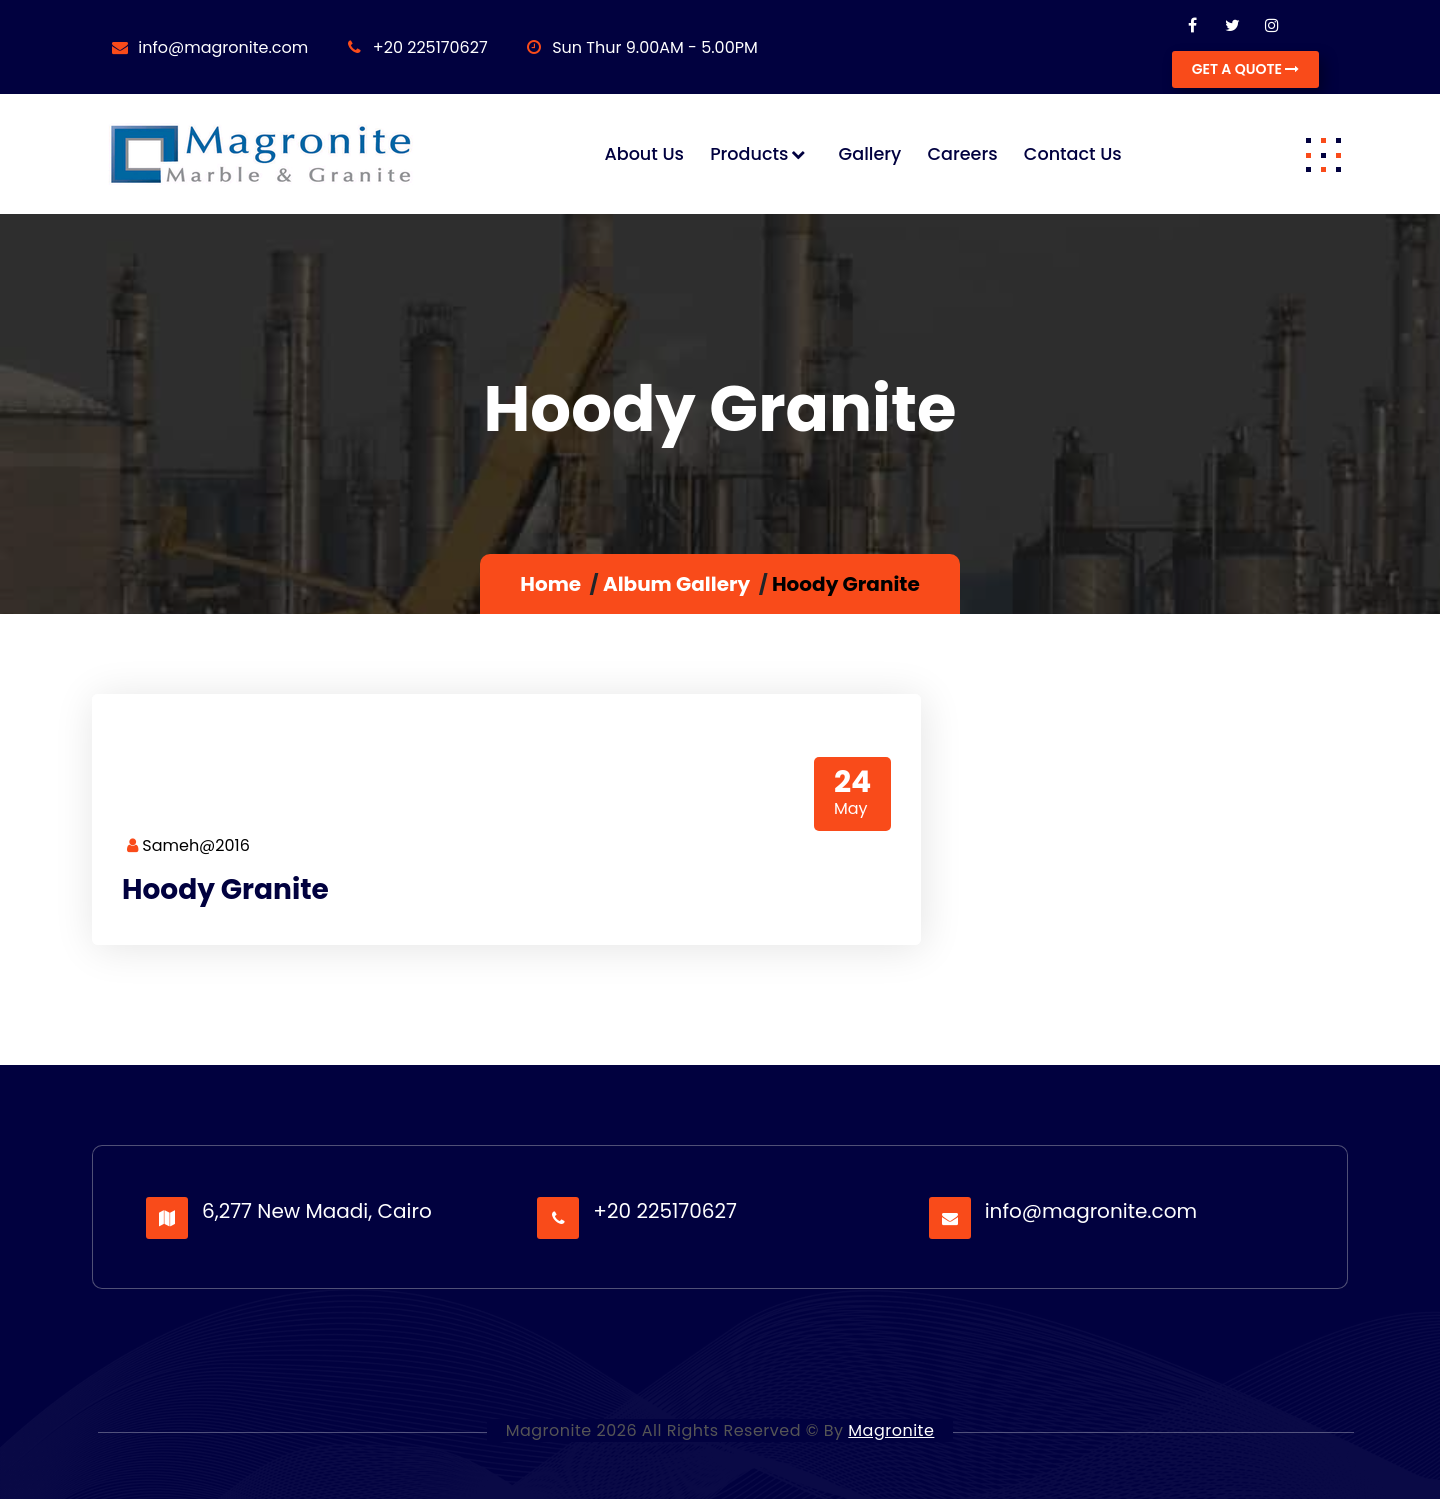 This screenshot has width=1440, height=1499. I want to click on GET A QUOTE, so click(1246, 69).